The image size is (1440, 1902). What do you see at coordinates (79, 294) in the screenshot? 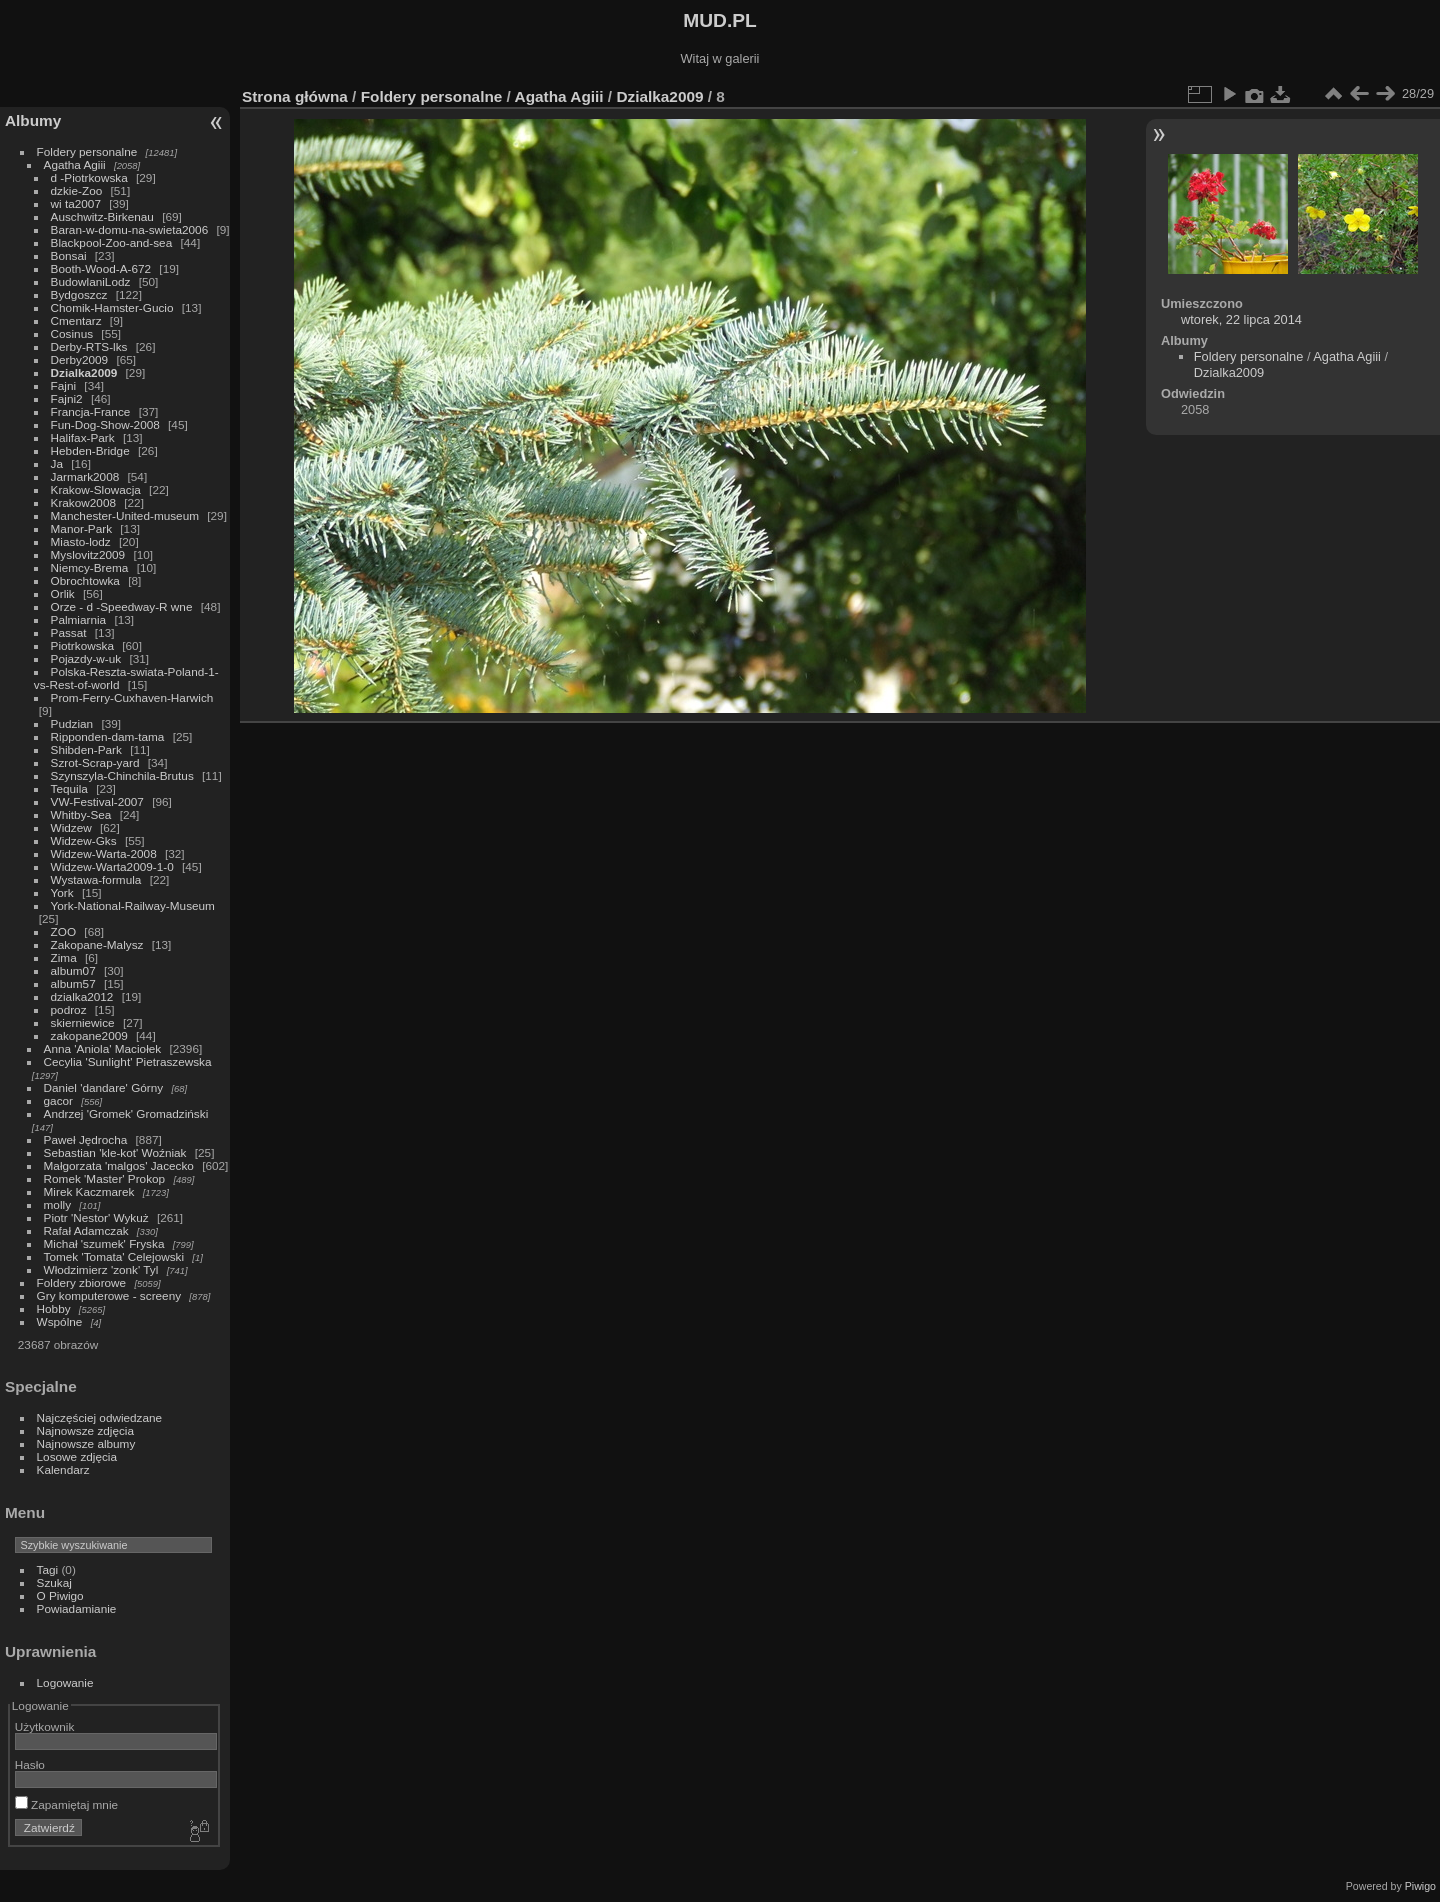
I see `Bydgoszcz` at bounding box center [79, 294].